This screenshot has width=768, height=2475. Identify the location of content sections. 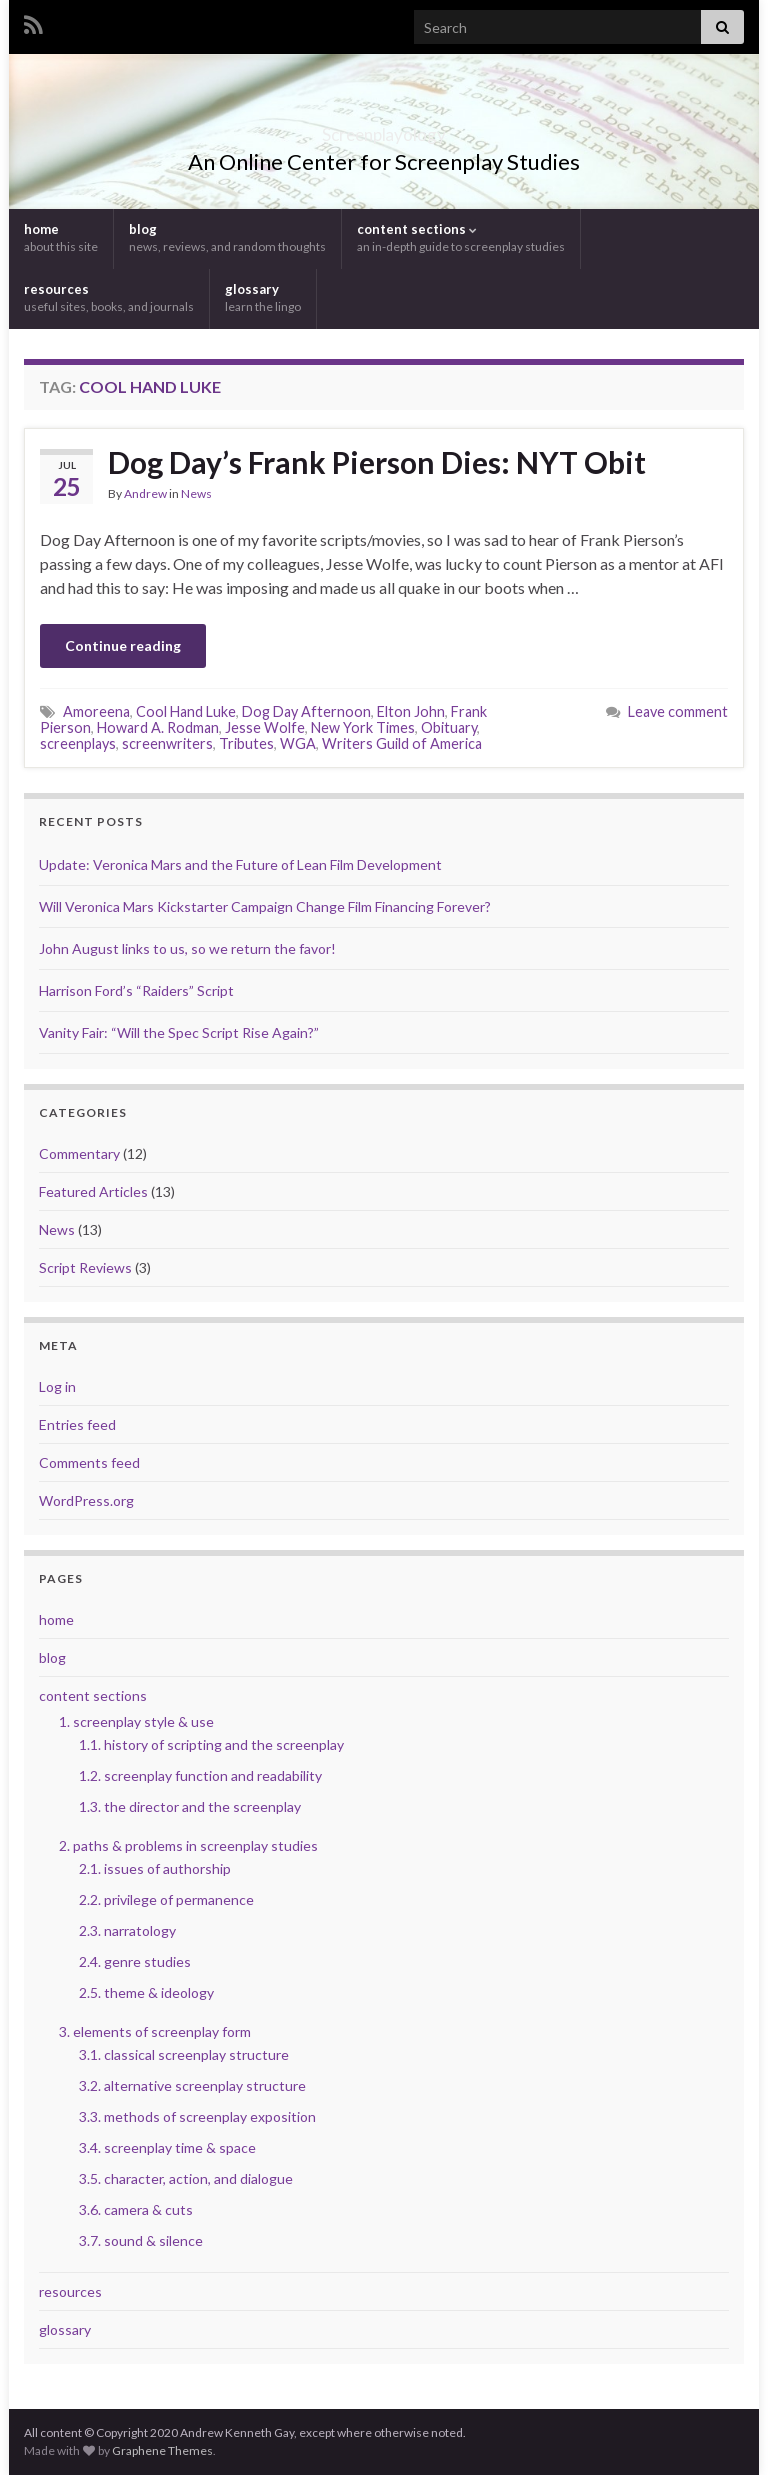
(461, 237).